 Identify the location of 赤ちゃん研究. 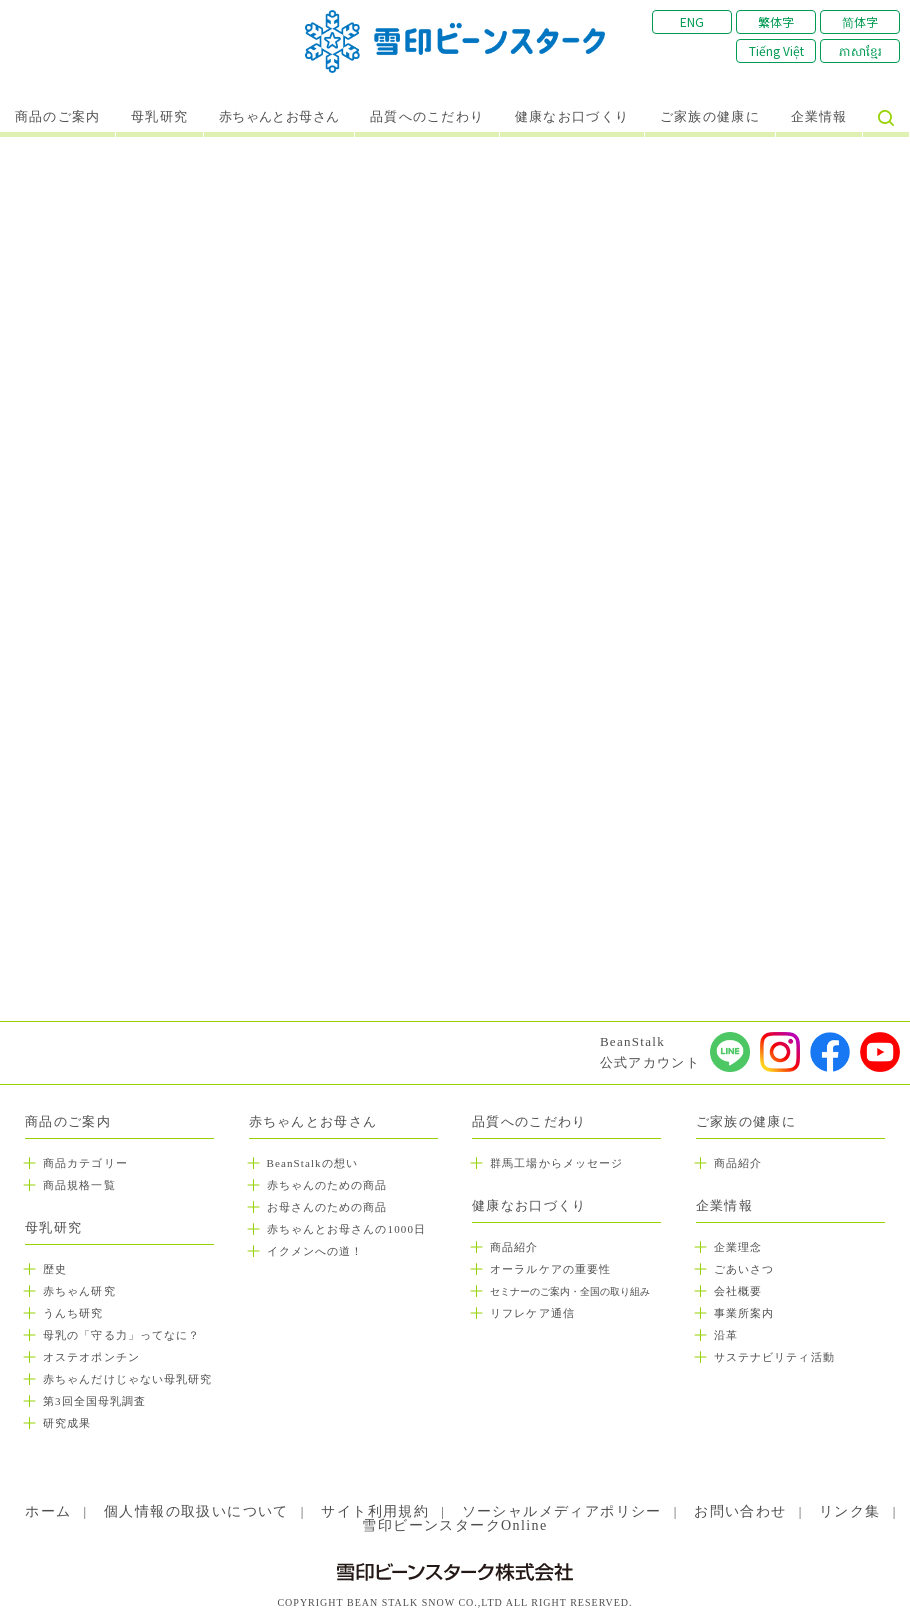
(79, 1291).